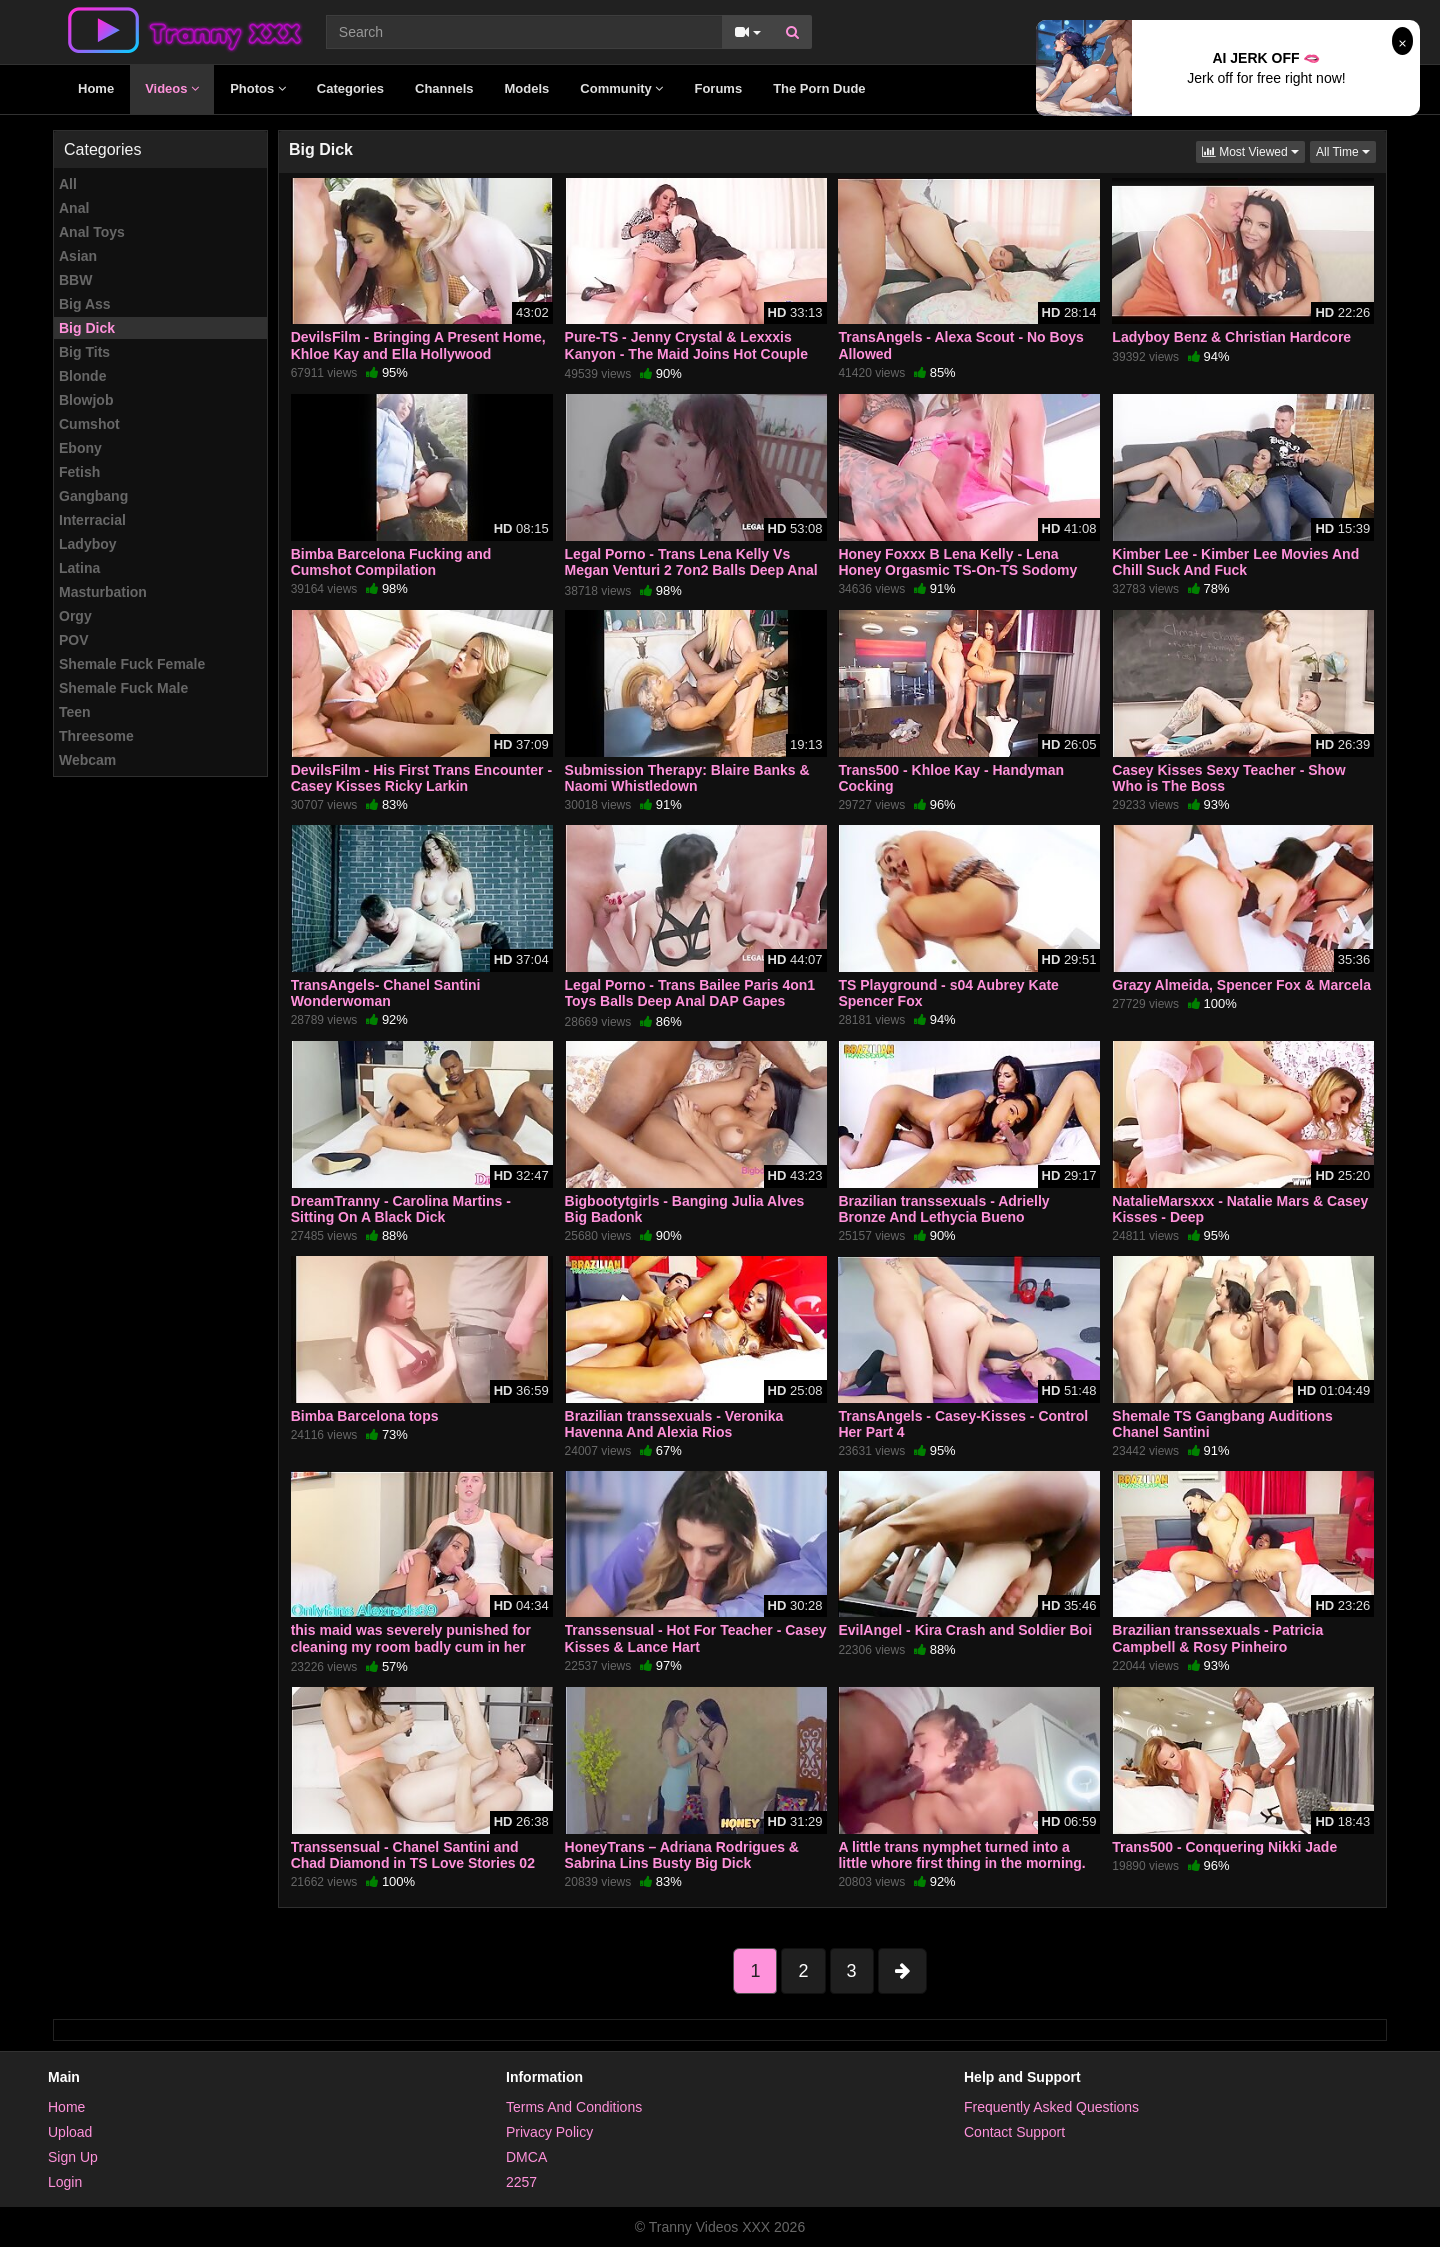 The height and width of the screenshot is (2247, 1440). Describe the element at coordinates (1217, 1638) in the screenshot. I see `Brazilian transsexuals - Patricia Campbell & Rosy Pinheiro` at that location.